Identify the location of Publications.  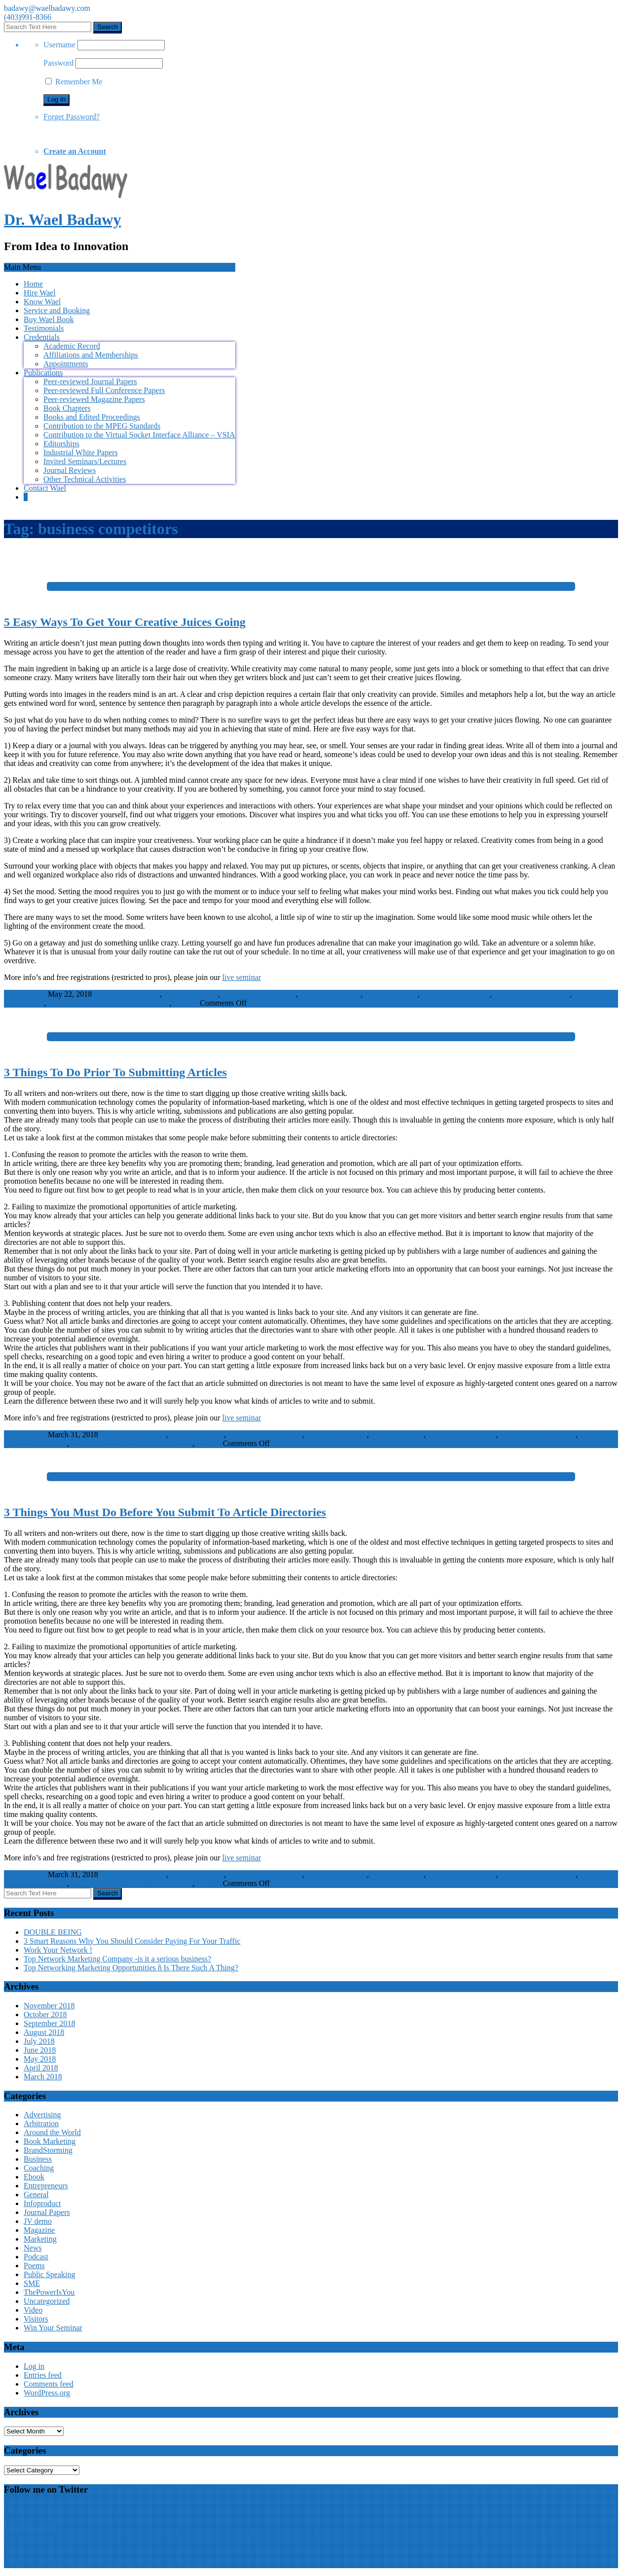
(43, 372).